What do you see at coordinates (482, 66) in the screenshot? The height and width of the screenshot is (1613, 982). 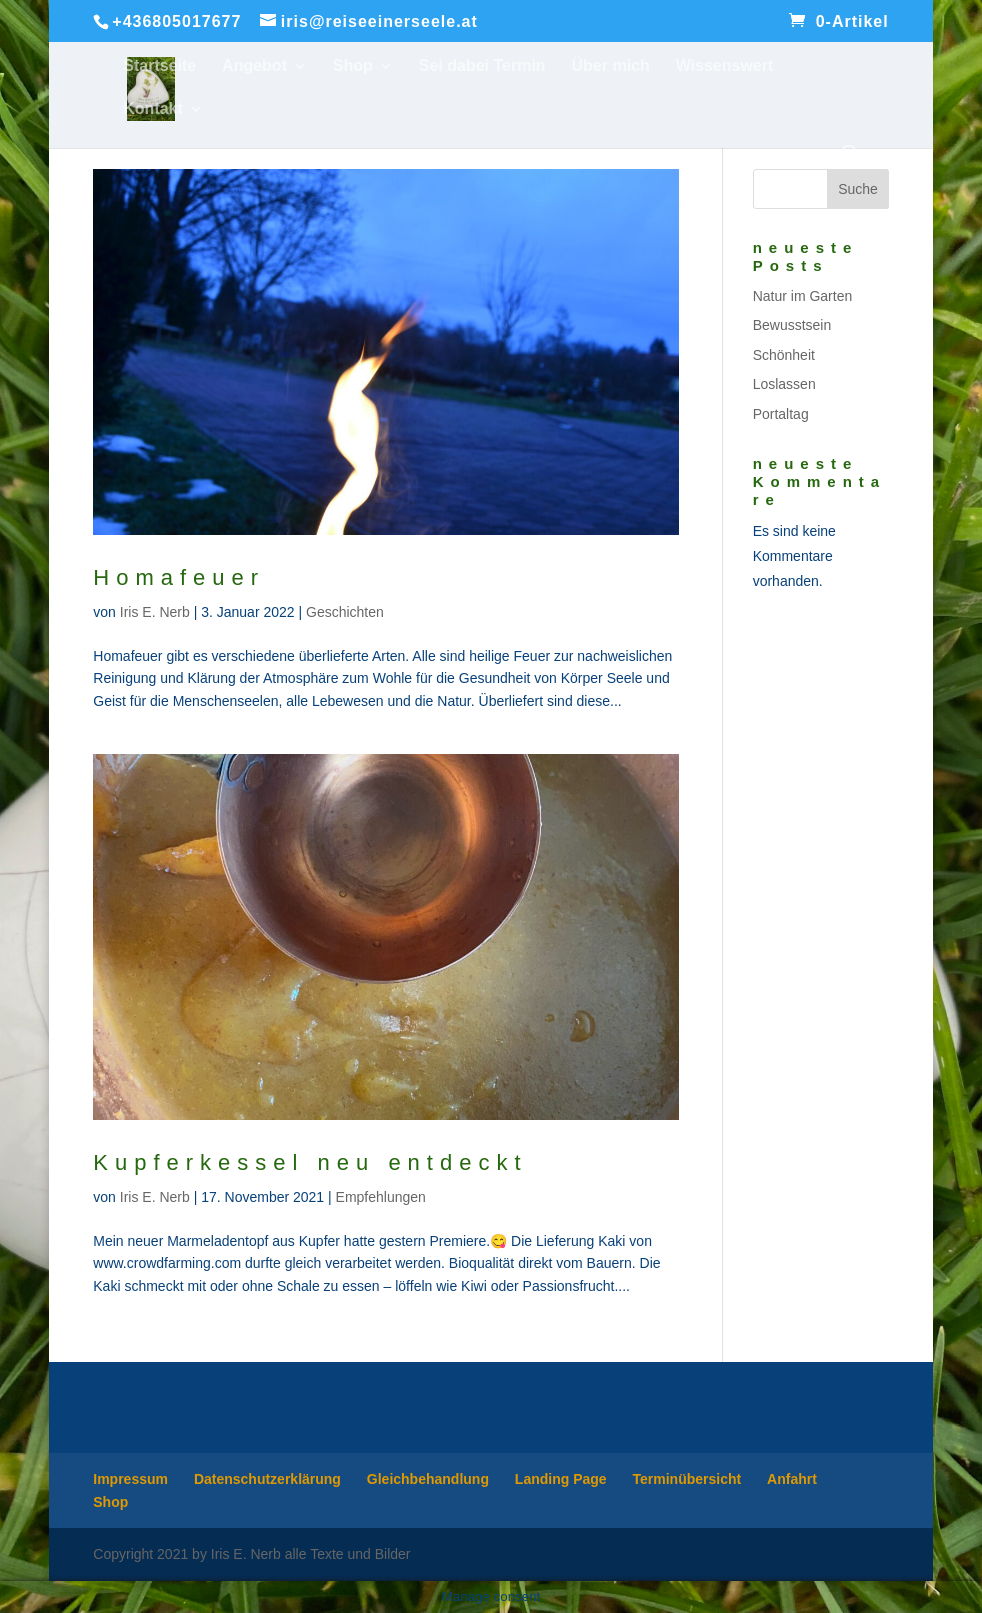 I see `Sei dabei Termin` at bounding box center [482, 66].